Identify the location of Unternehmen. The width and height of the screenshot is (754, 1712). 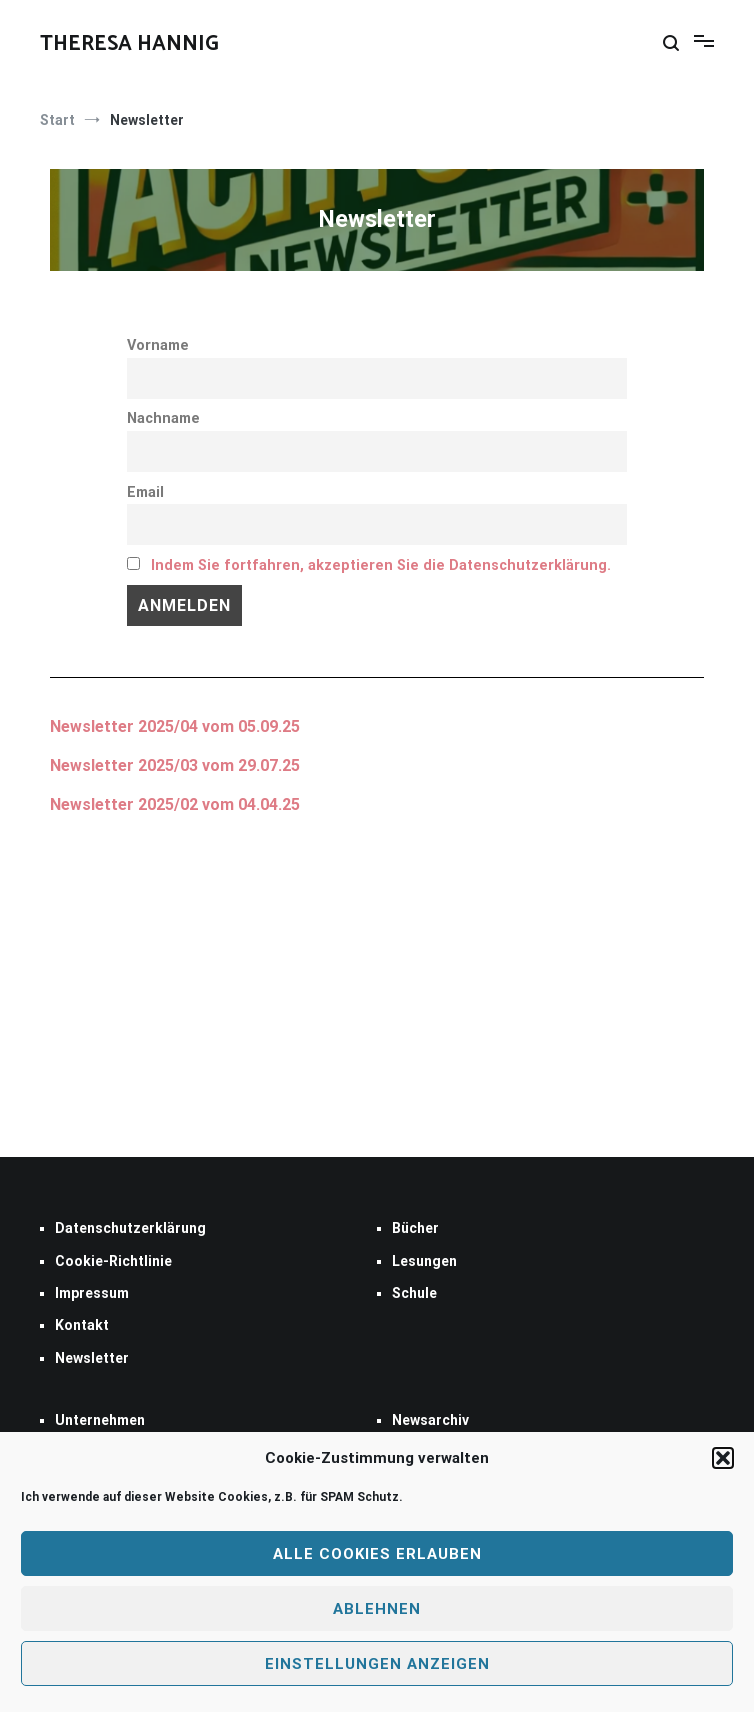
(100, 1420).